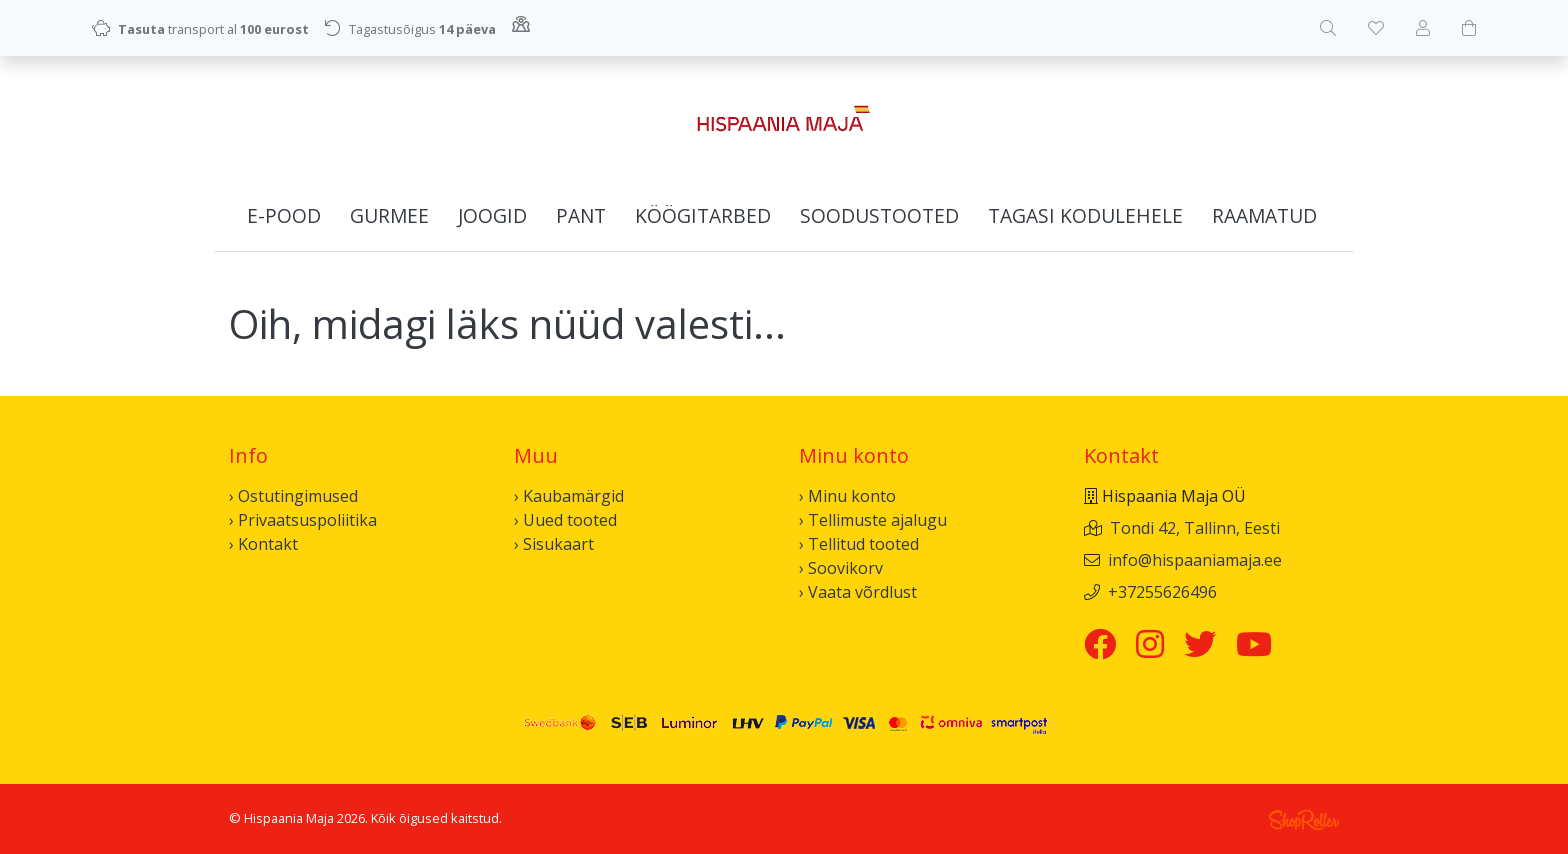 This screenshot has width=1568, height=854. I want to click on Hispaania Maja, so click(289, 818).